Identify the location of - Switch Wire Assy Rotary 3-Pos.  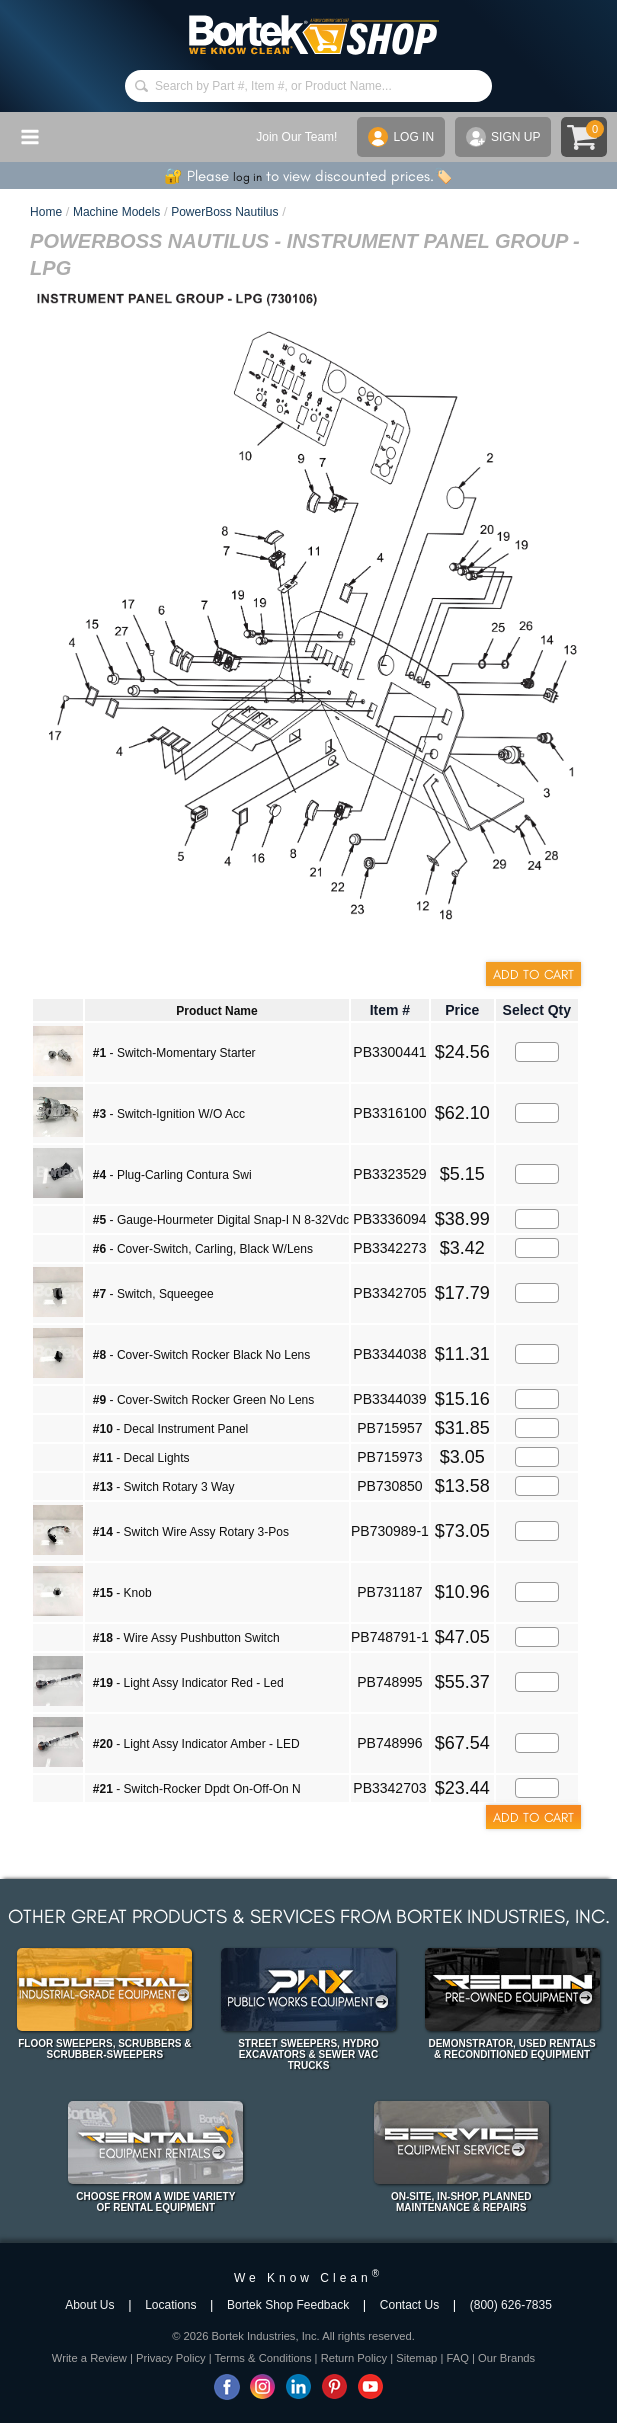
(191, 1532).